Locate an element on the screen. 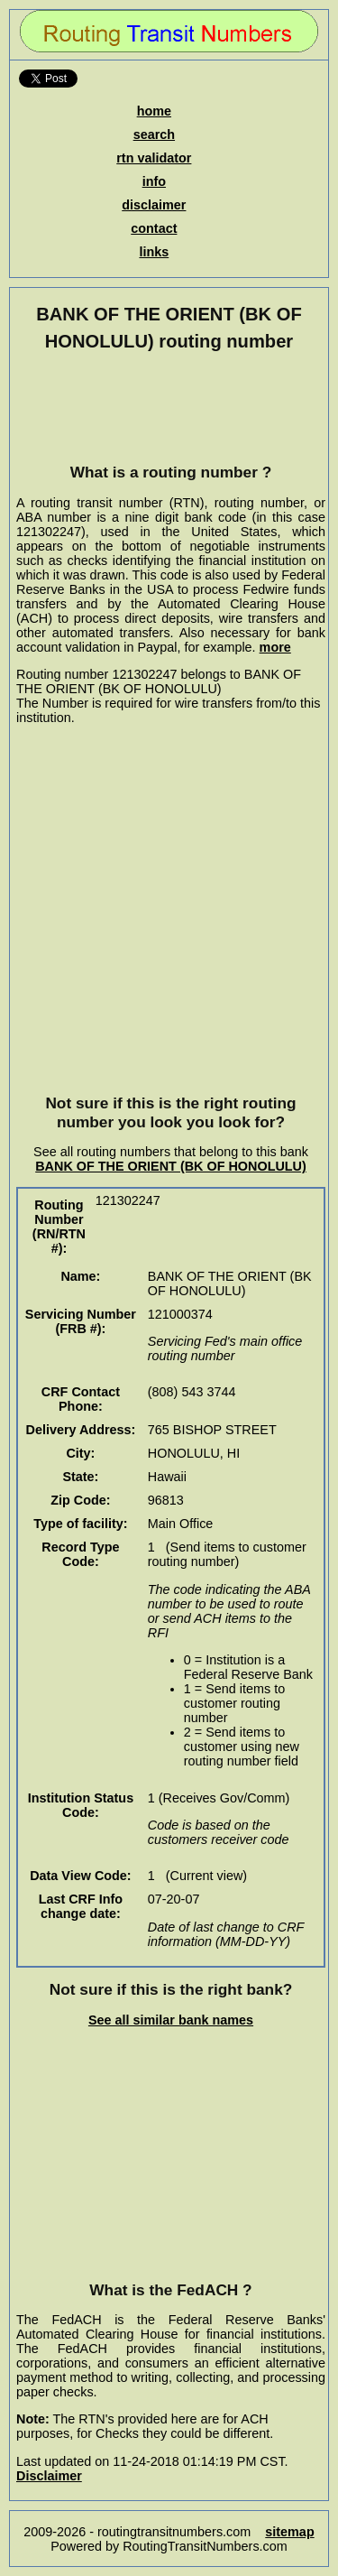 The image size is (338, 2576). search is located at coordinates (154, 134).